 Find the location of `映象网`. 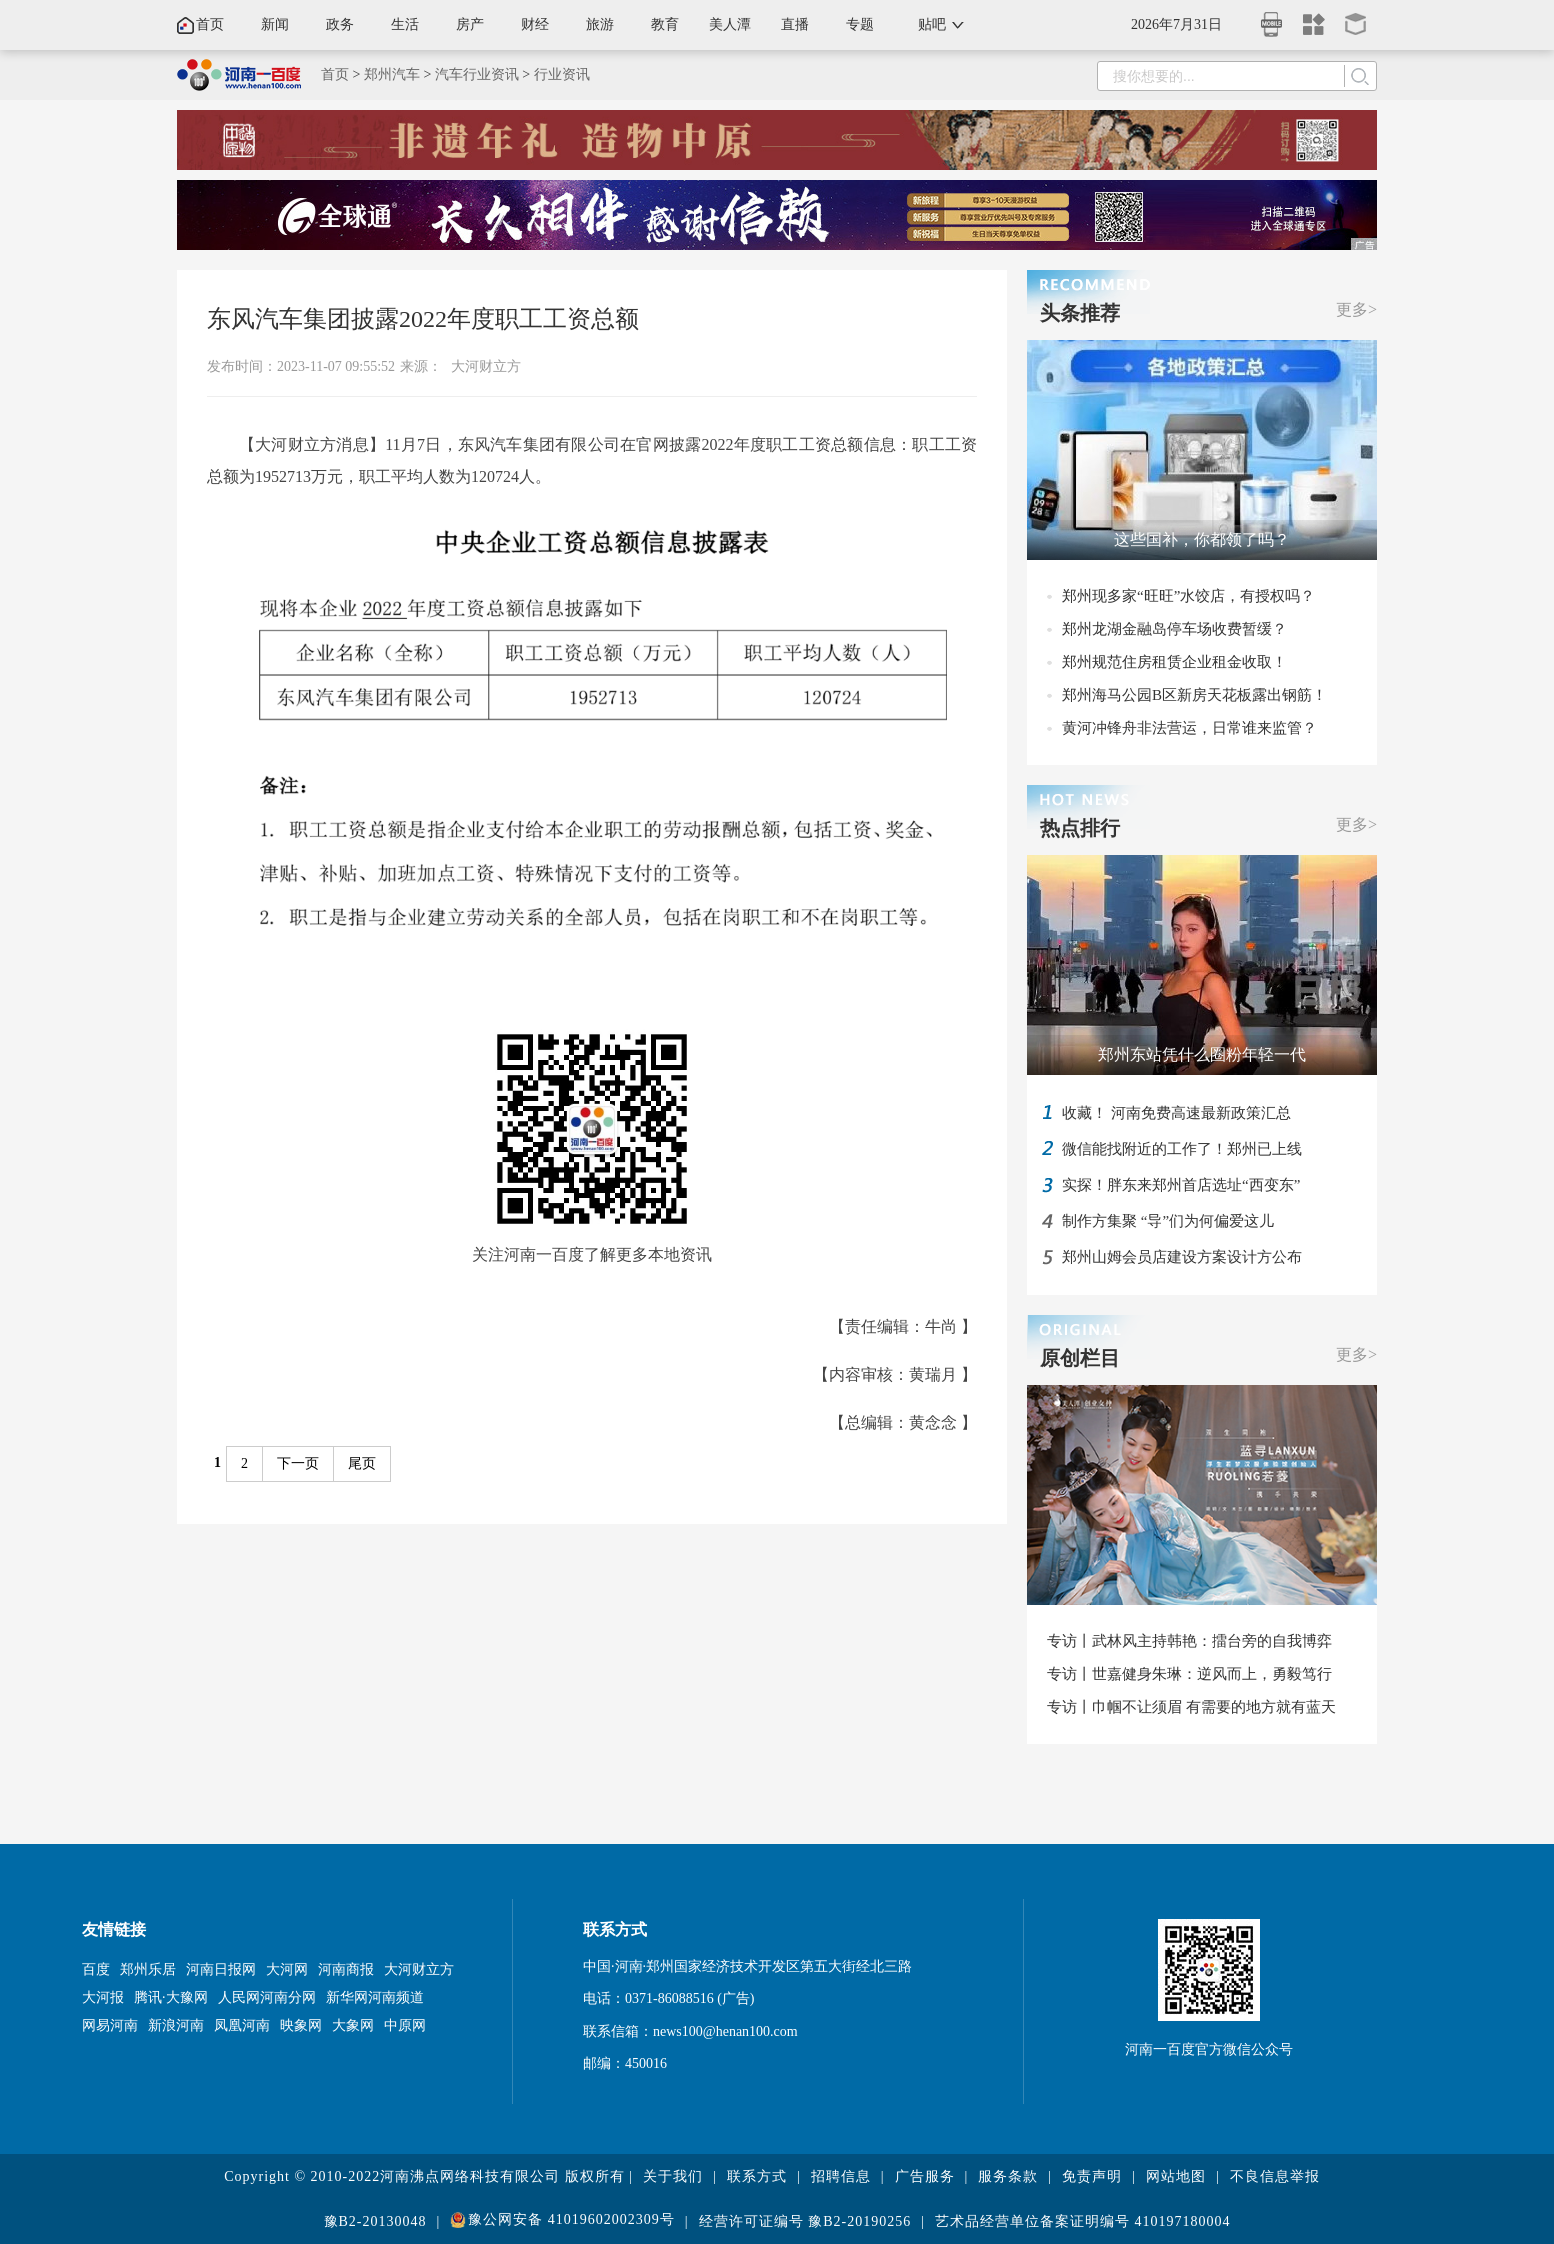

映象网 is located at coordinates (301, 2025).